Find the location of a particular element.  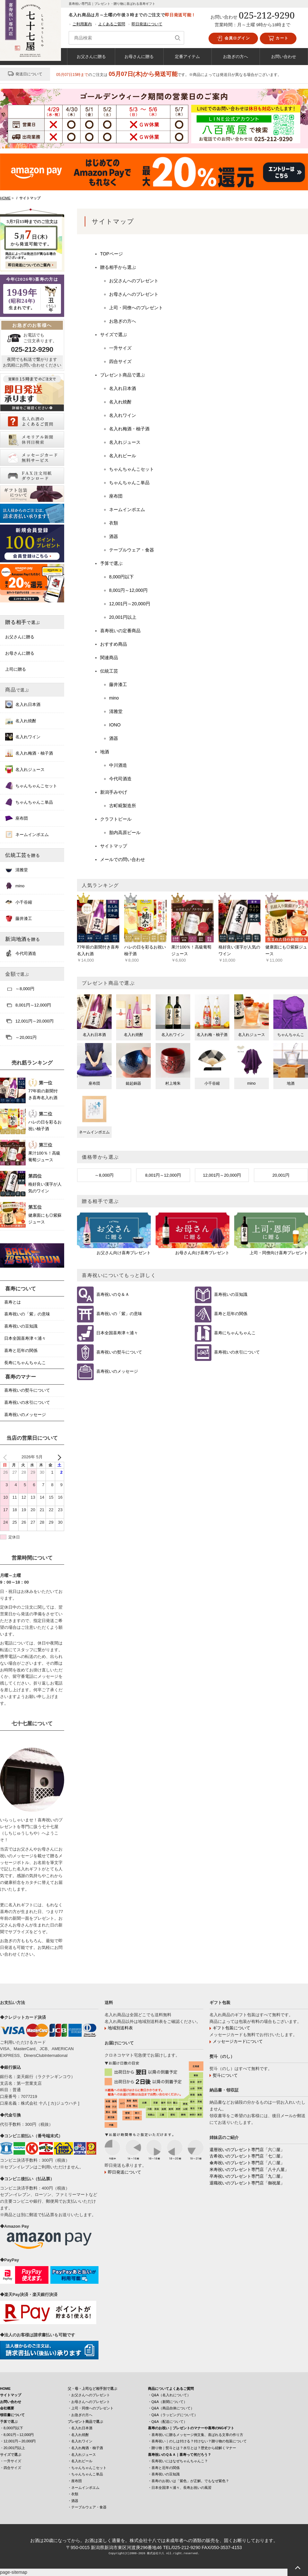

・名入れビール is located at coordinates (80, 2461).